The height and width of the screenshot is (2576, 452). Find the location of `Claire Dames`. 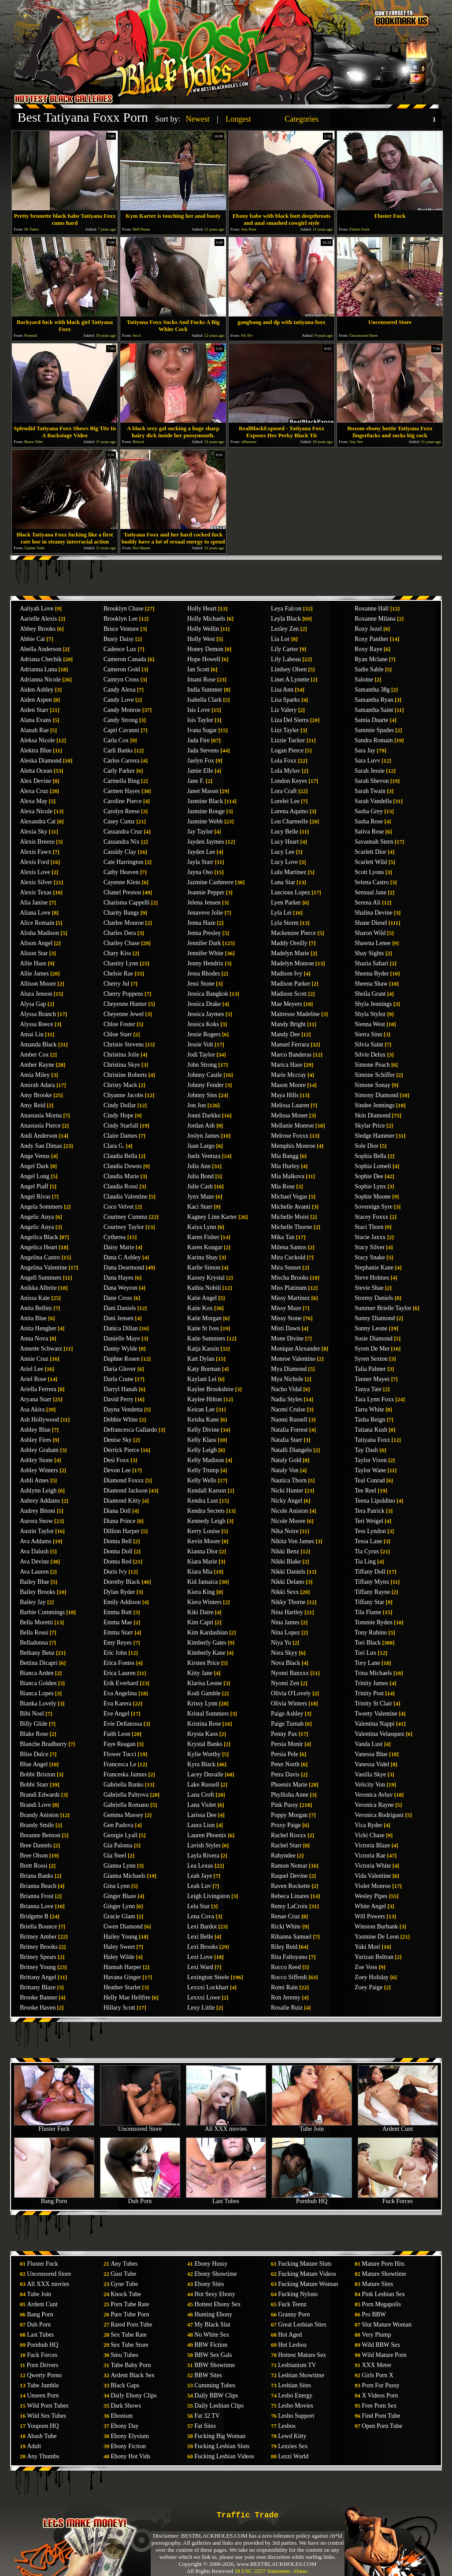

Claire Dames is located at coordinates (120, 1135).